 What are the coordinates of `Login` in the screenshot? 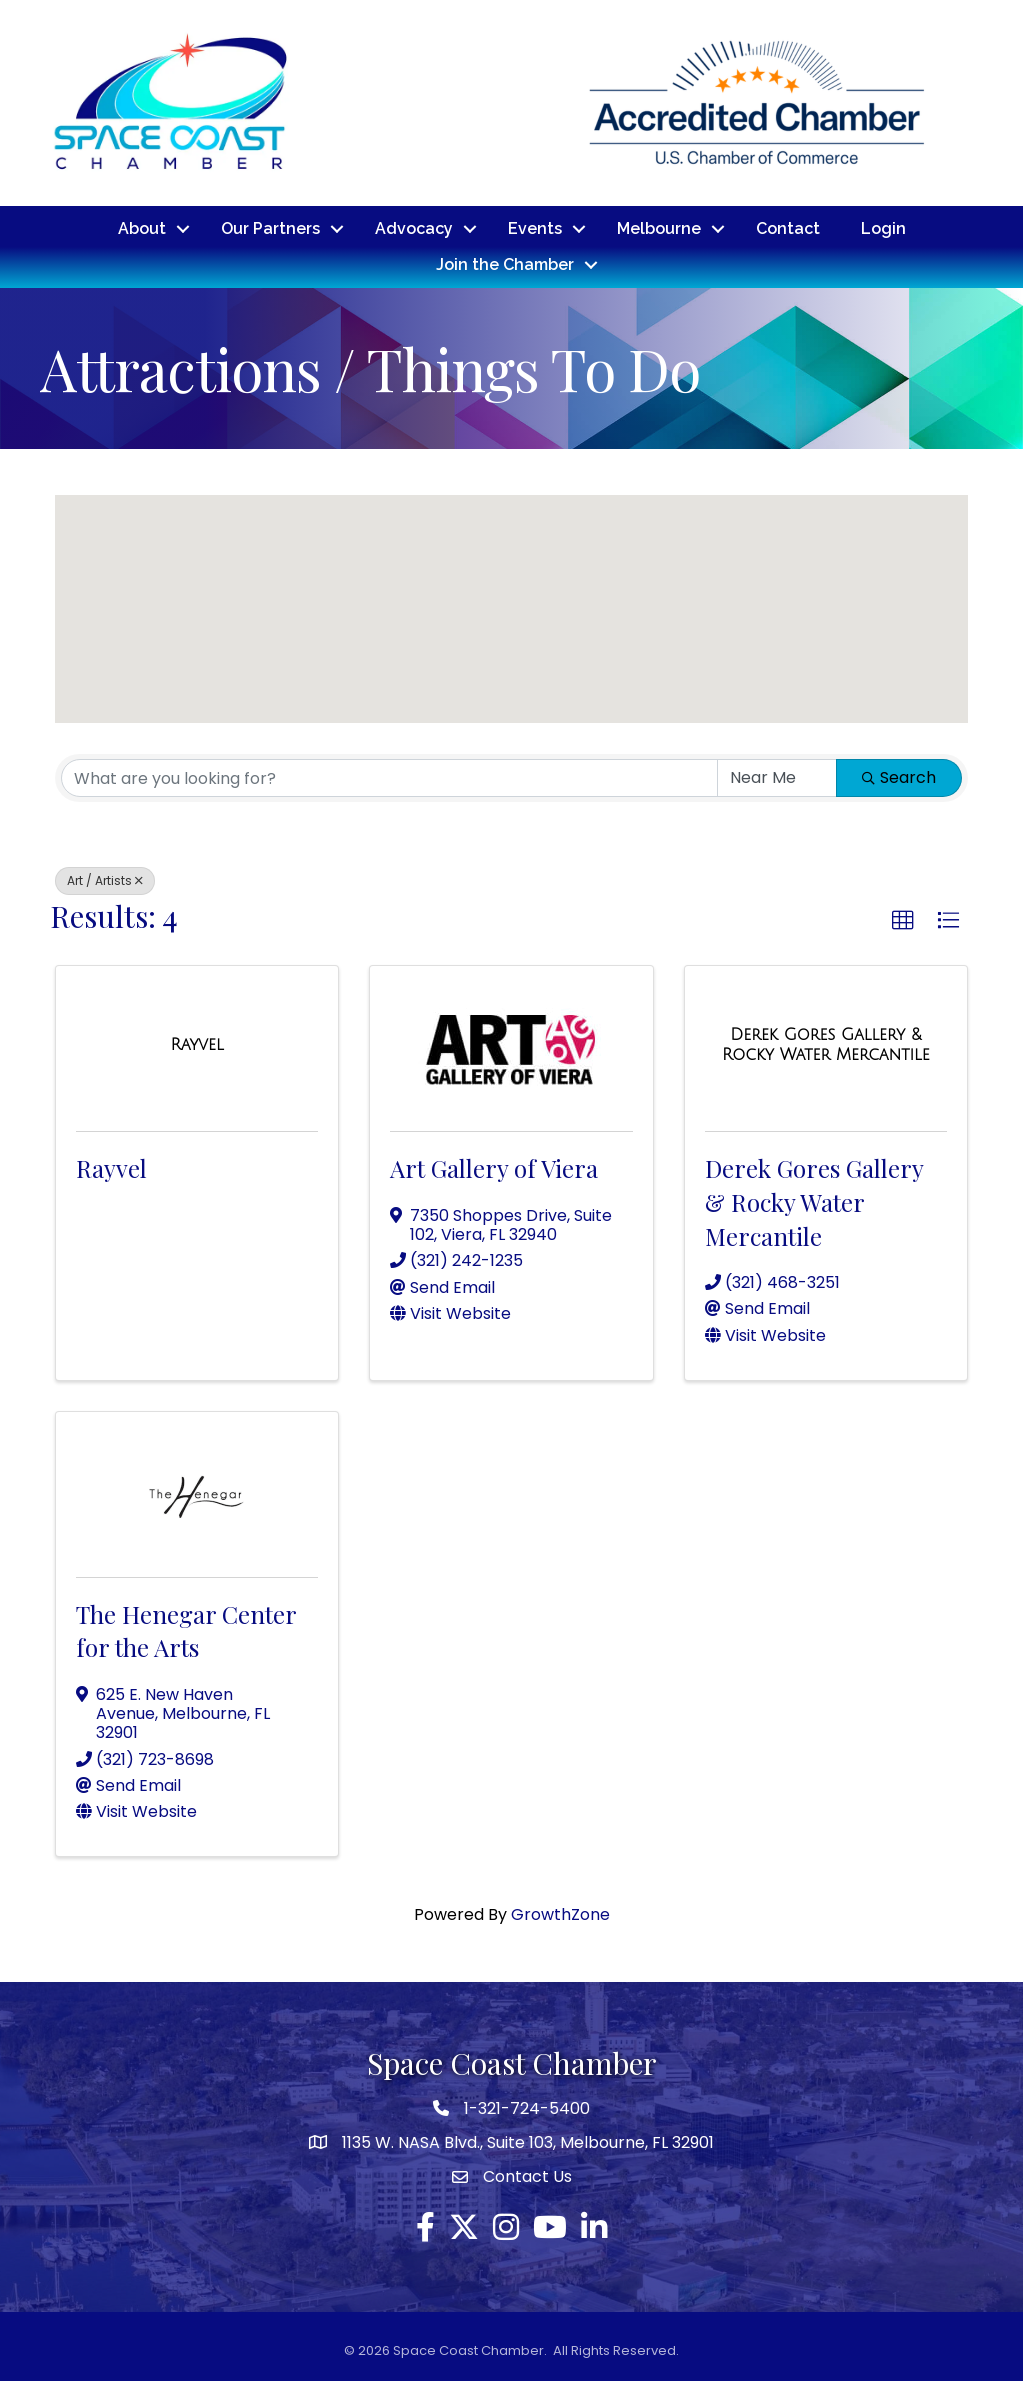 It's located at (883, 228).